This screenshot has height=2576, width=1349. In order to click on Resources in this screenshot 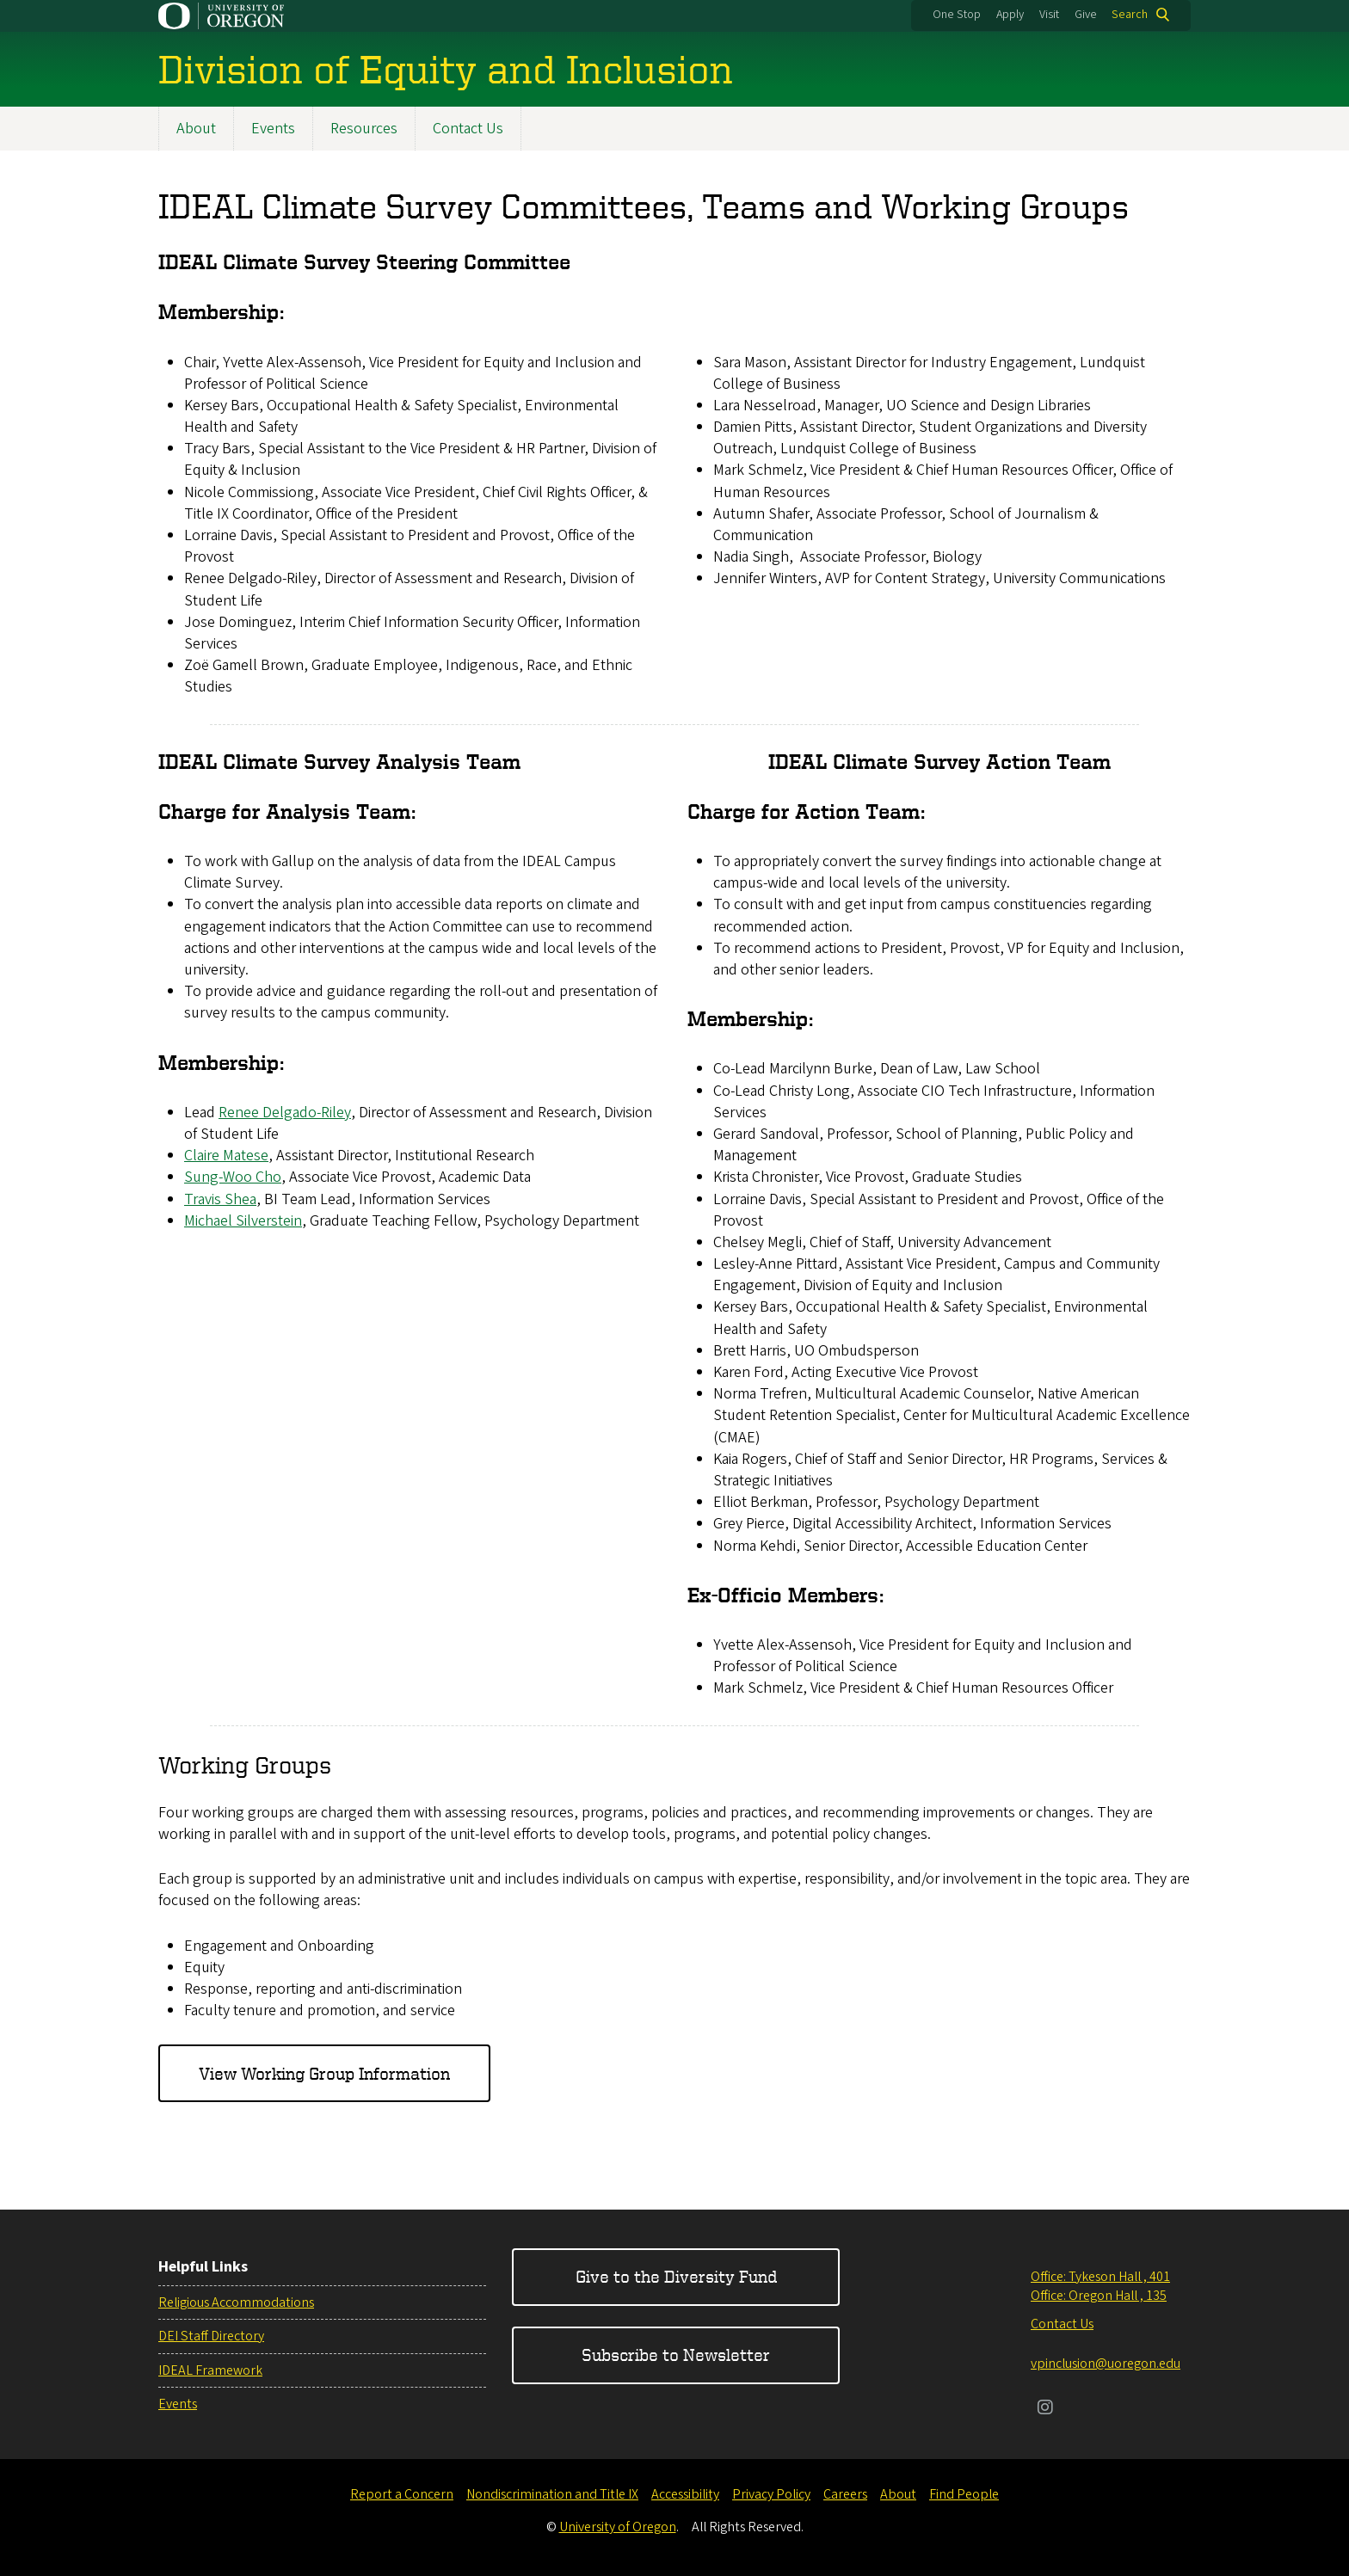, I will do `click(363, 128)`.